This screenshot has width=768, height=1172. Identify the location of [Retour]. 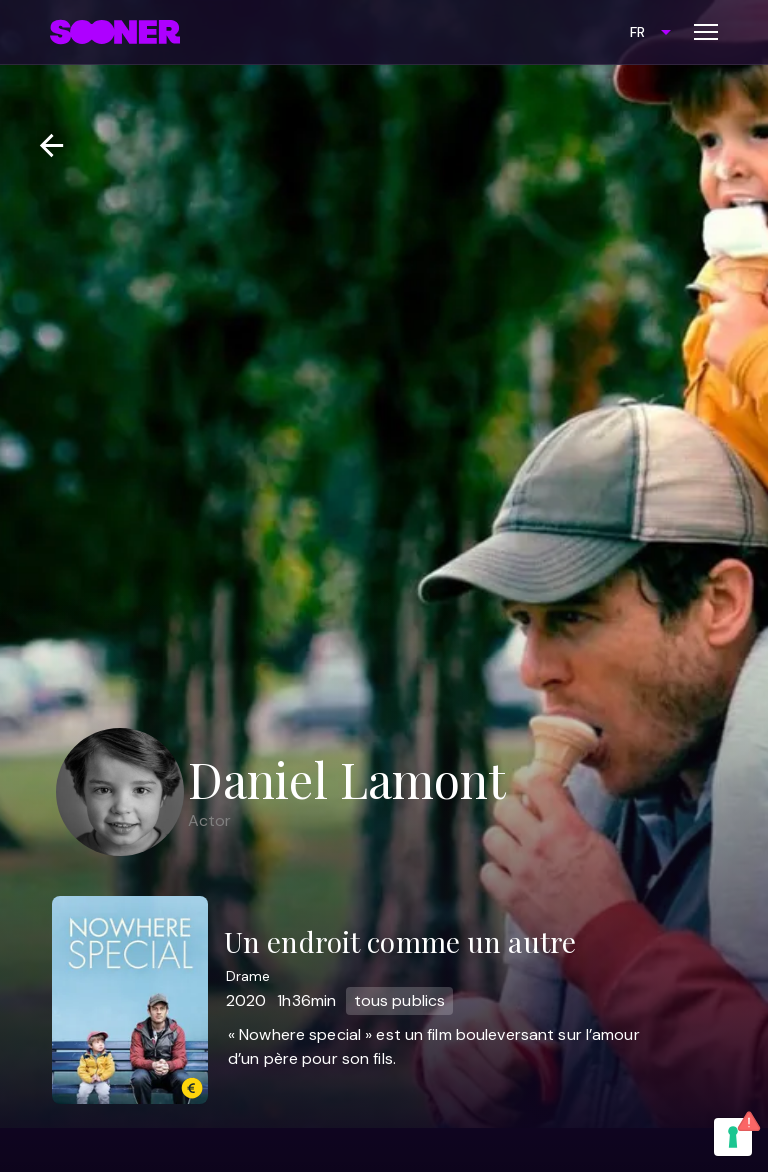
(43, 145).